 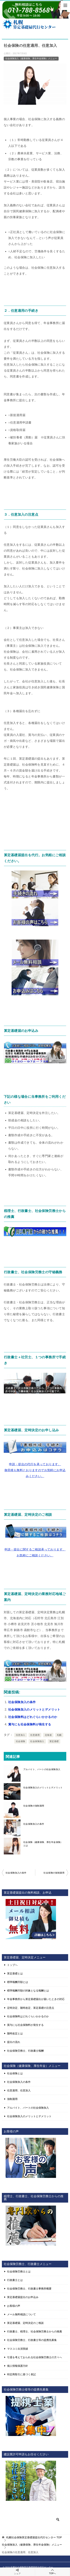 What do you see at coordinates (22, 2297) in the screenshot?
I see `算定基礎届提出のお申込み` at bounding box center [22, 2297].